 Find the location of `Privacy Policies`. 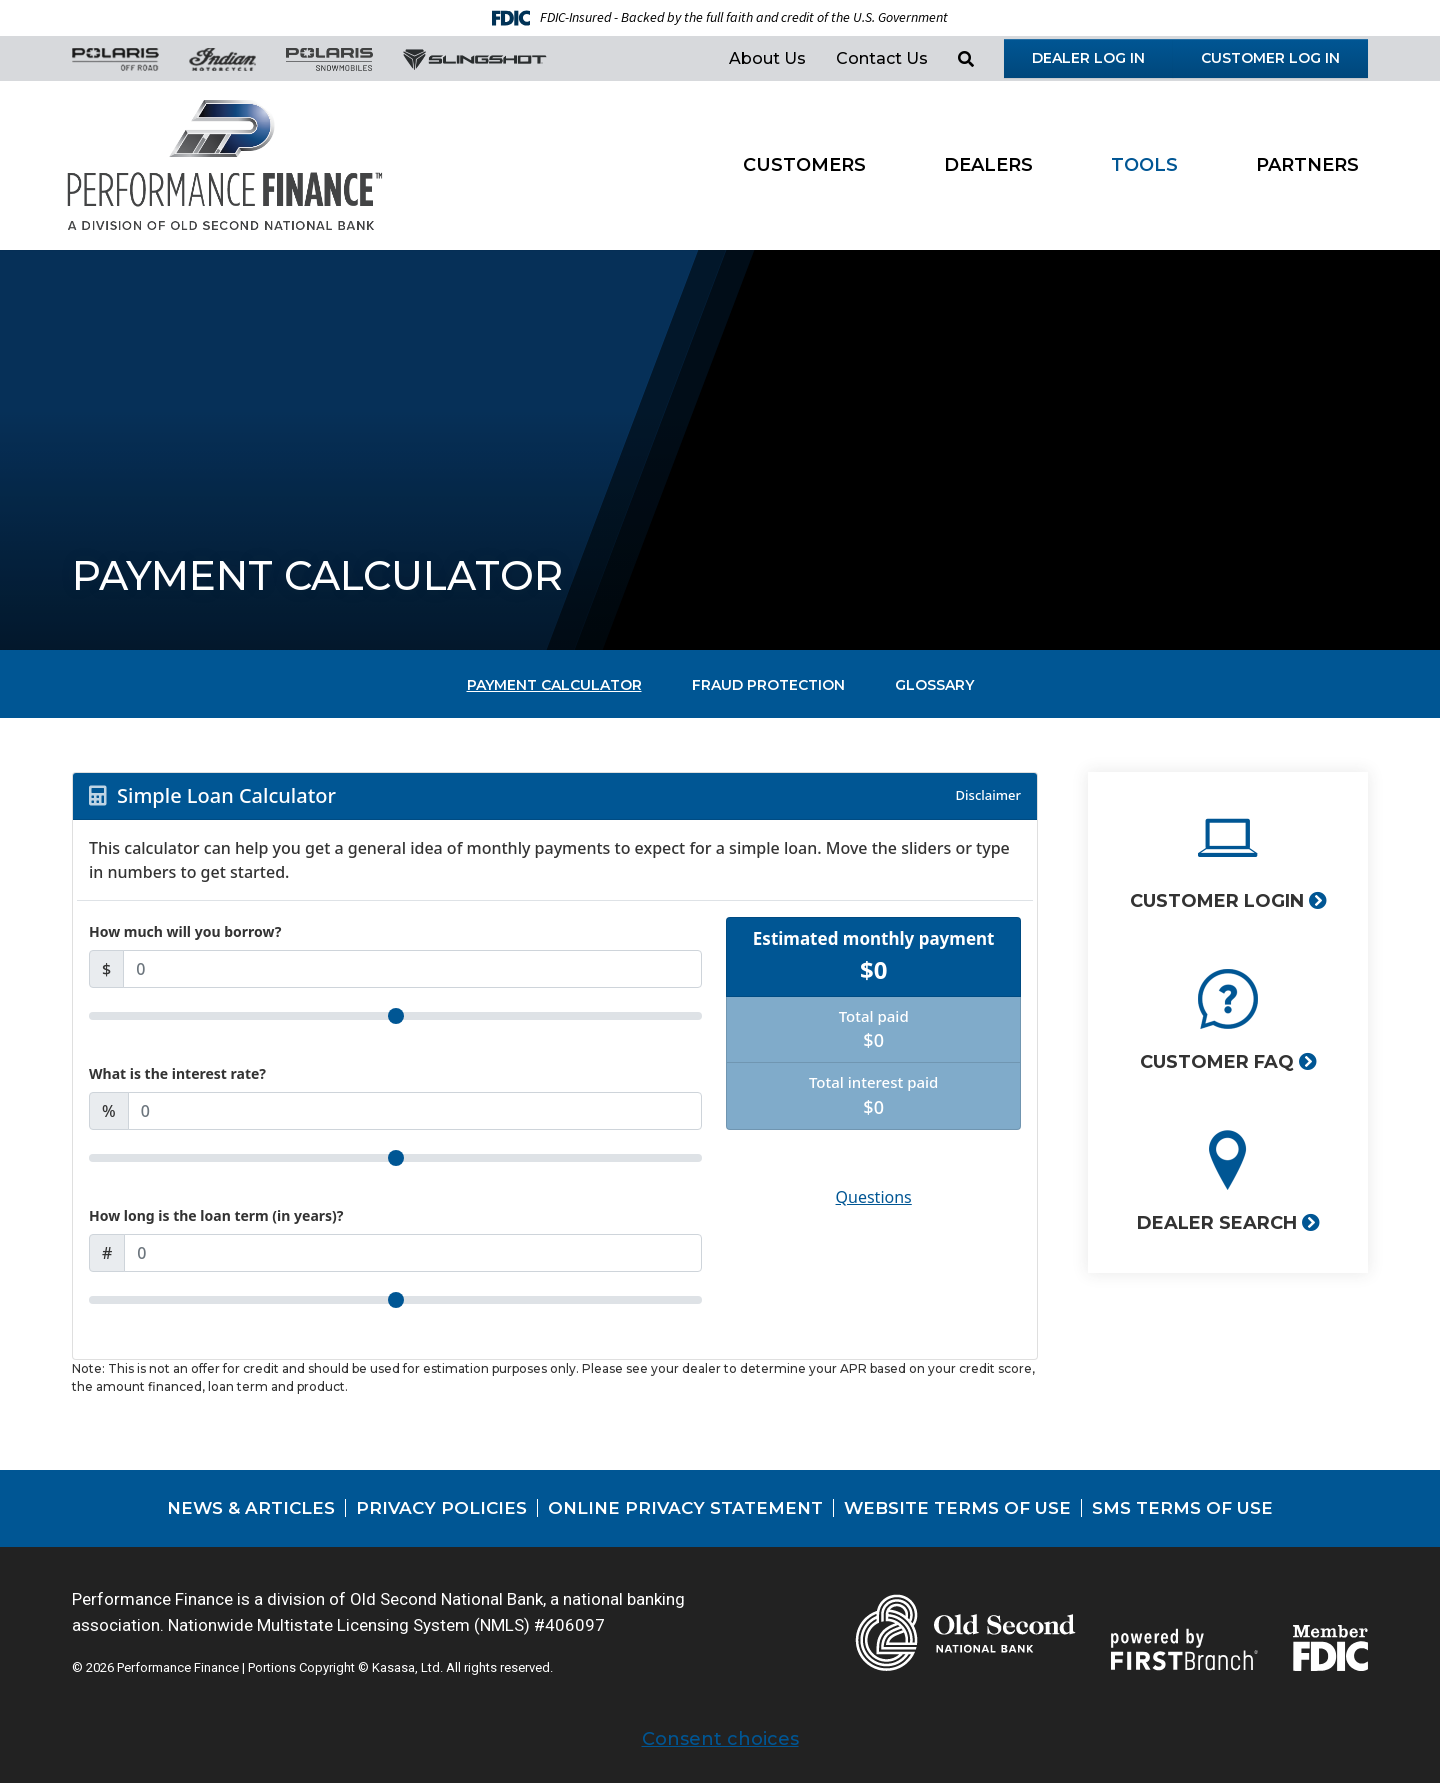

Privacy Policies is located at coordinates (441, 1508).